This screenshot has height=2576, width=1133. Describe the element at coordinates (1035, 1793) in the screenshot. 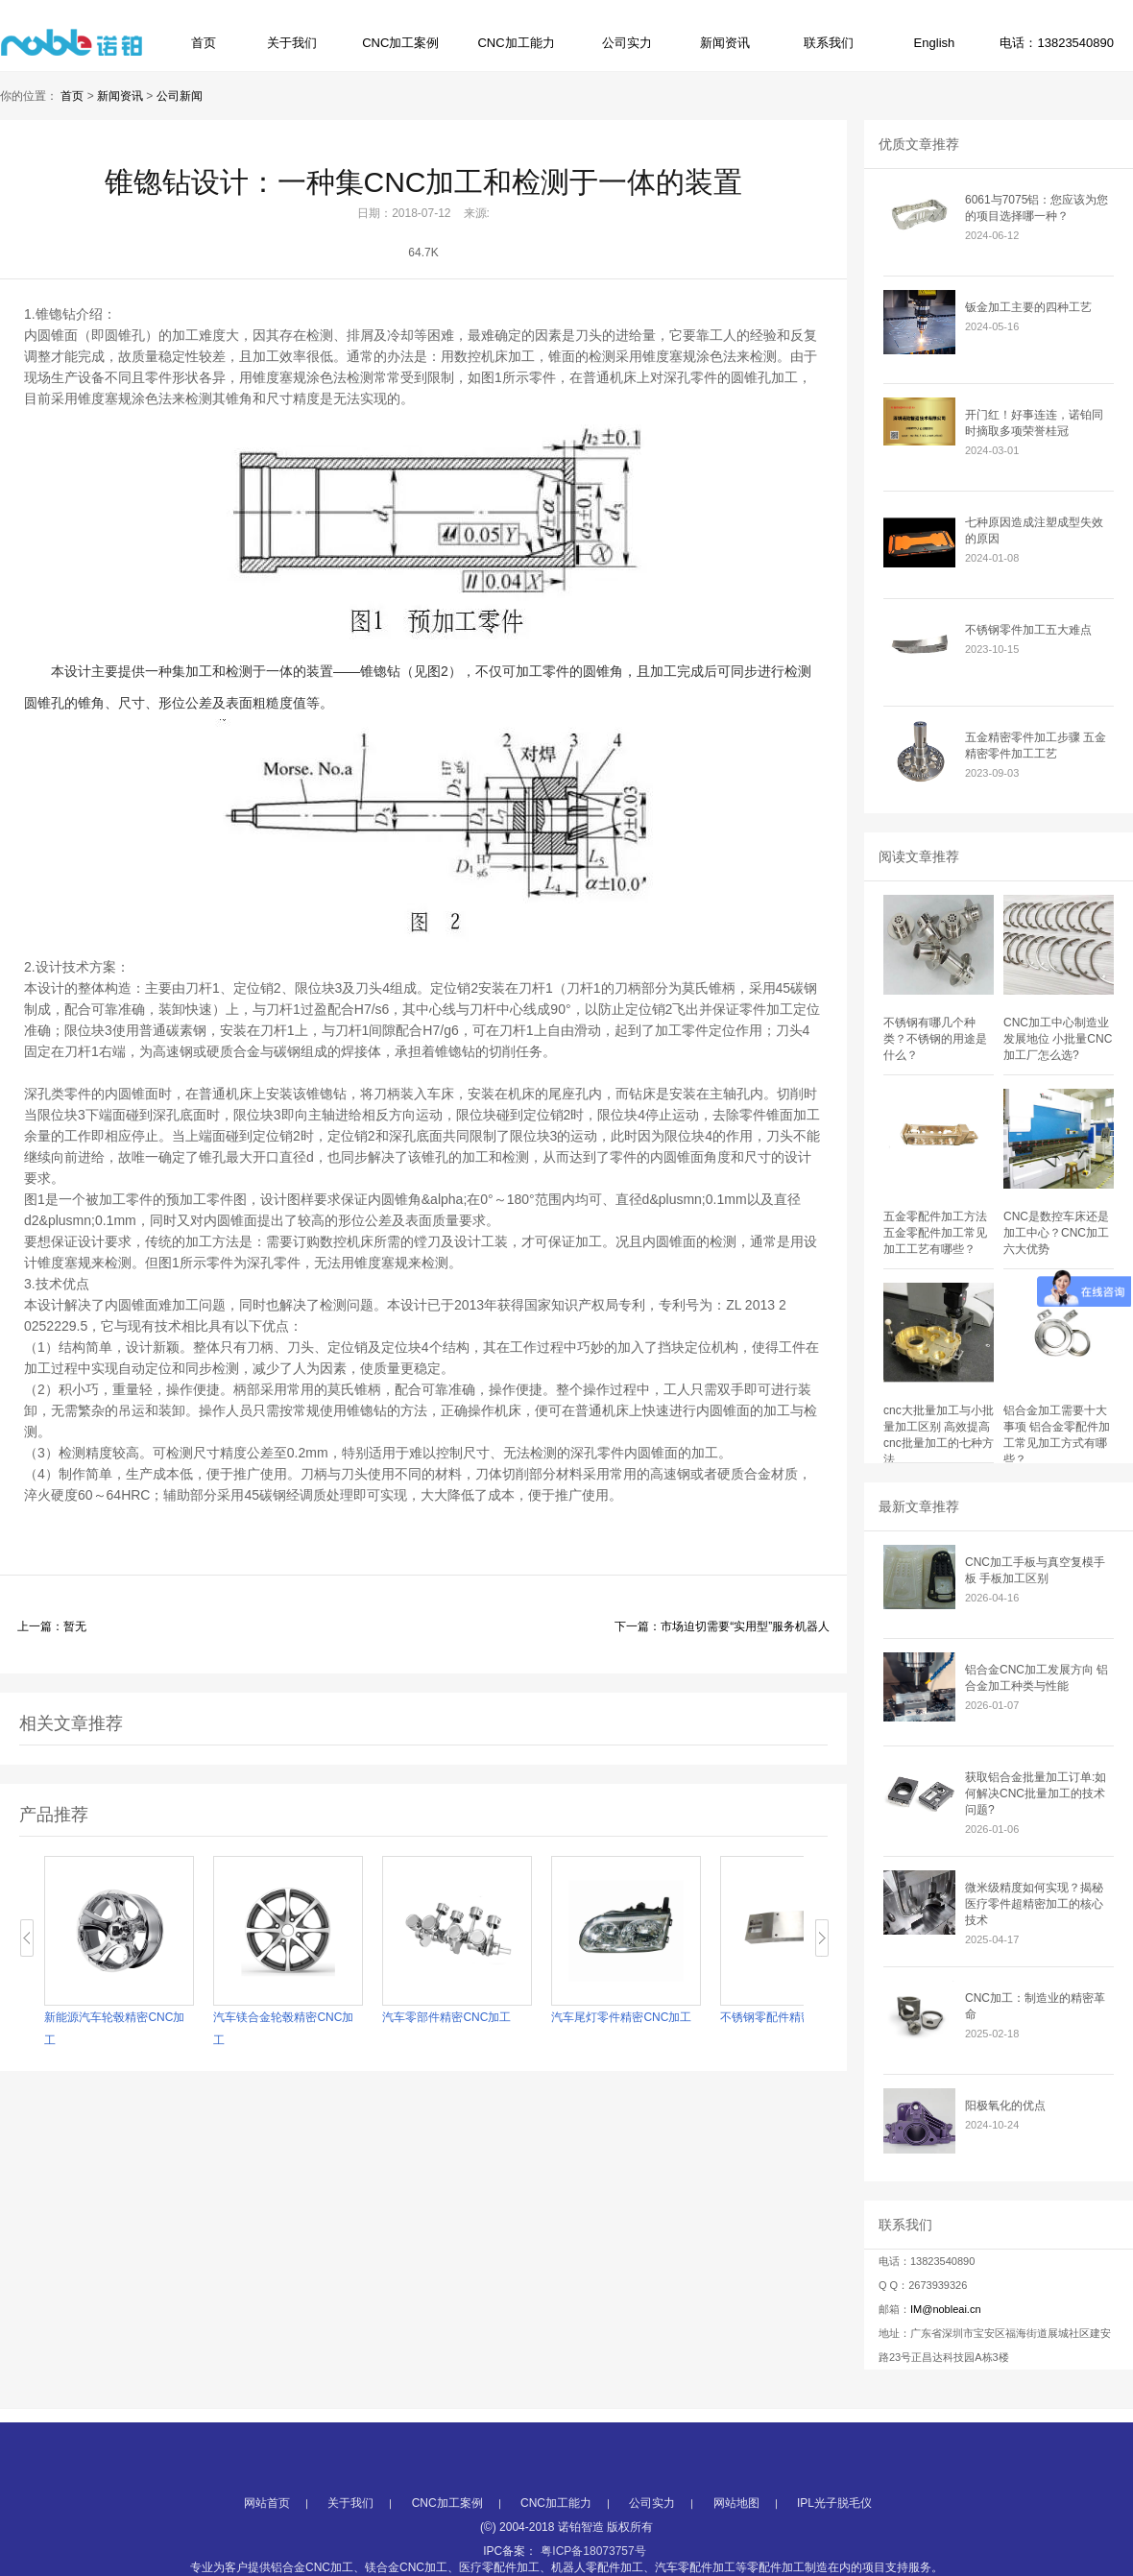

I see `获取铝合金批量加工订单:如何解决CNC批量加工的技术问题?` at that location.